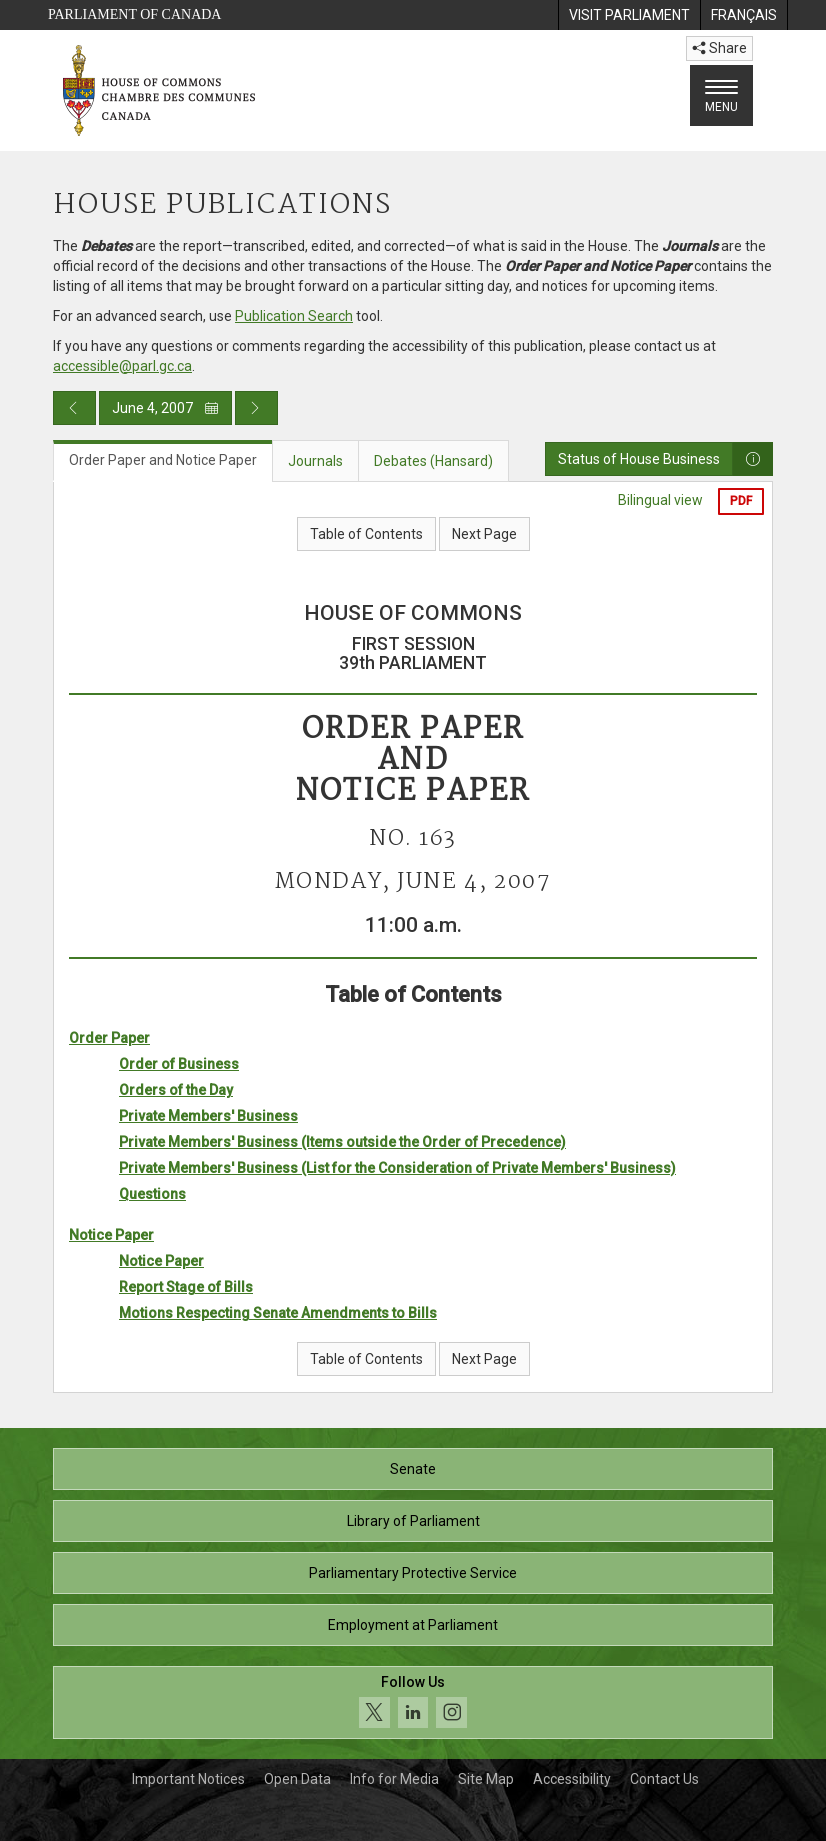  What do you see at coordinates (486, 1779) in the screenshot?
I see `Site Map` at bounding box center [486, 1779].